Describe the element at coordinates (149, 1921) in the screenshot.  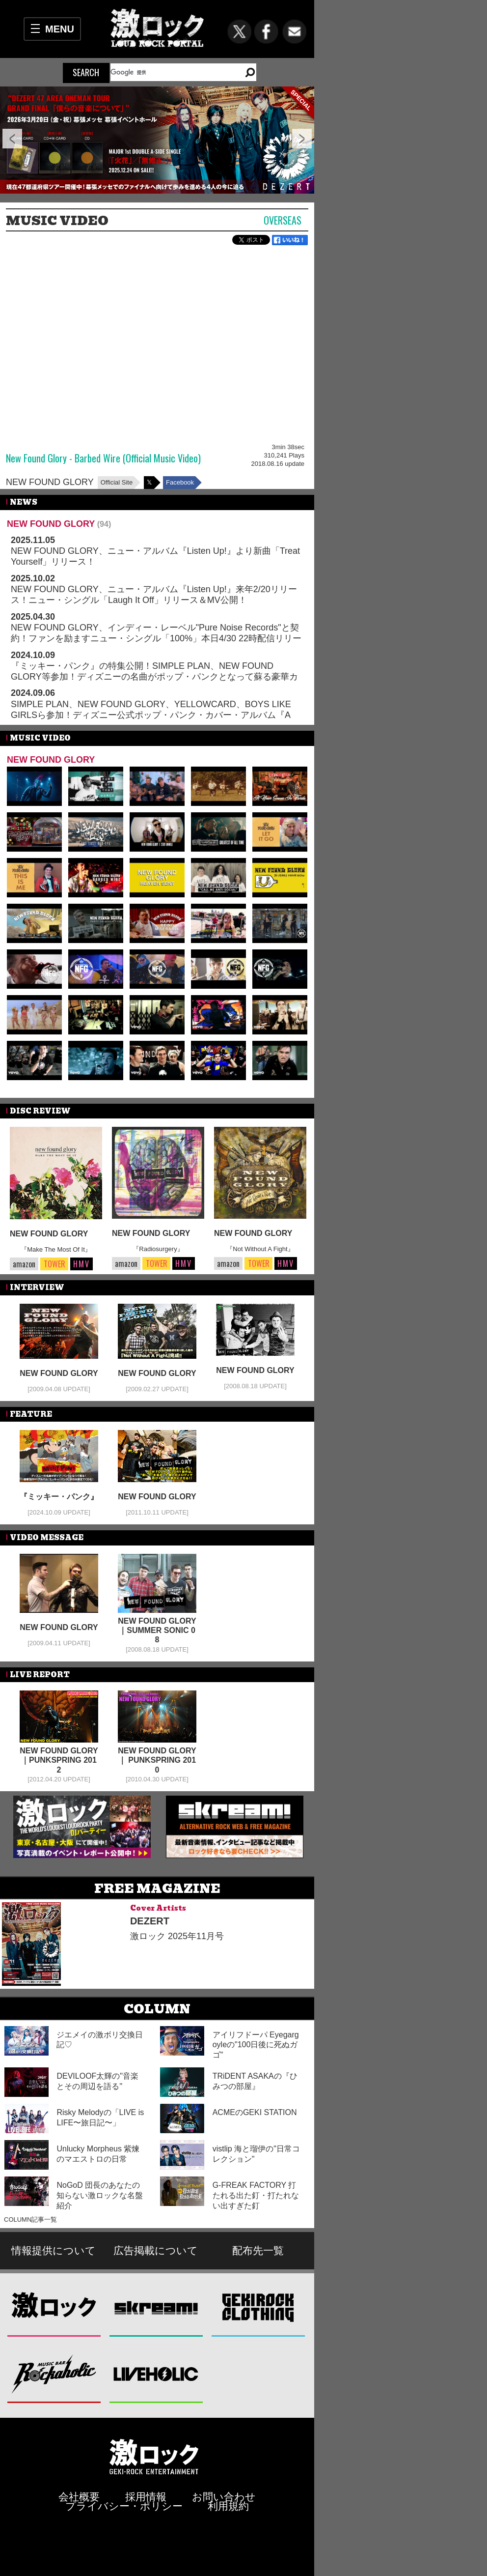
I see `DEZERT` at that location.